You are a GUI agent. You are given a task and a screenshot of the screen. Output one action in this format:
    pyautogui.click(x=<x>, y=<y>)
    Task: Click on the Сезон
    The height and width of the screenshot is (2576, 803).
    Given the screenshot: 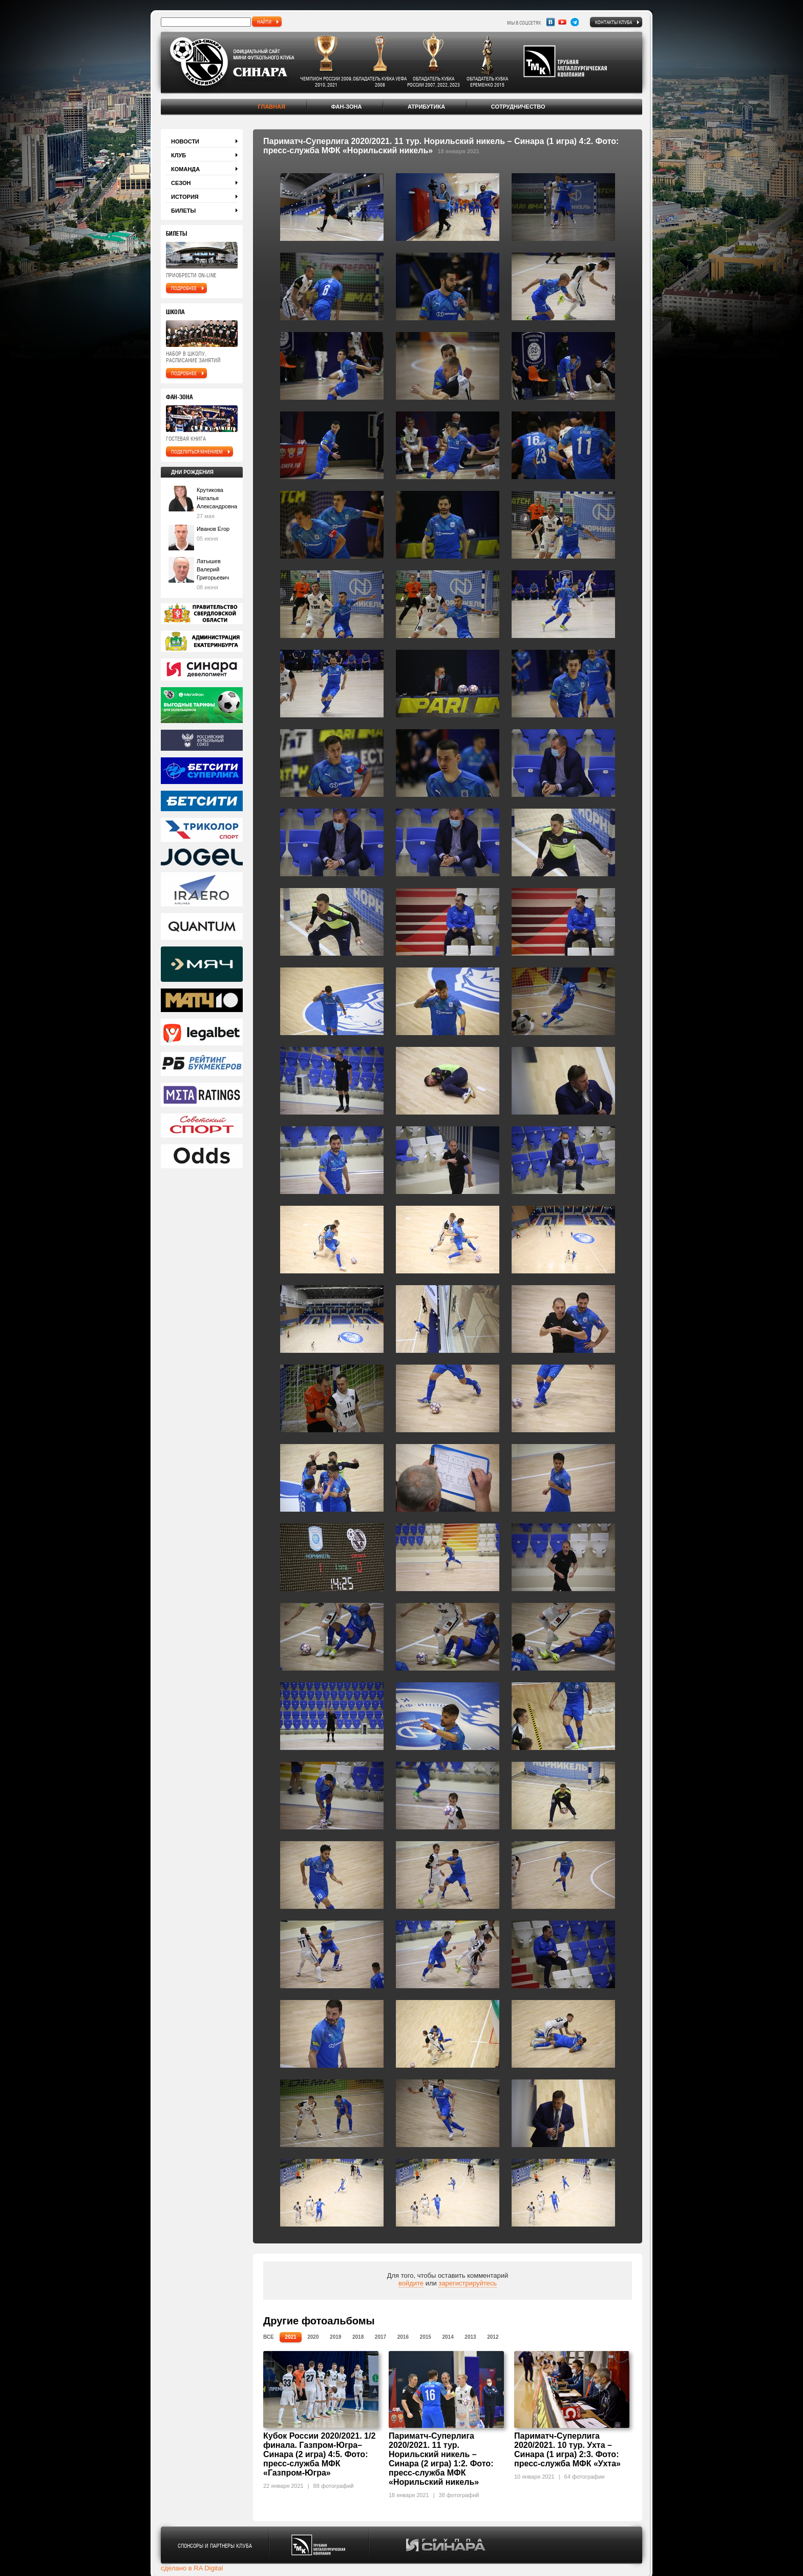 What is the action you would take?
    pyautogui.click(x=181, y=183)
    